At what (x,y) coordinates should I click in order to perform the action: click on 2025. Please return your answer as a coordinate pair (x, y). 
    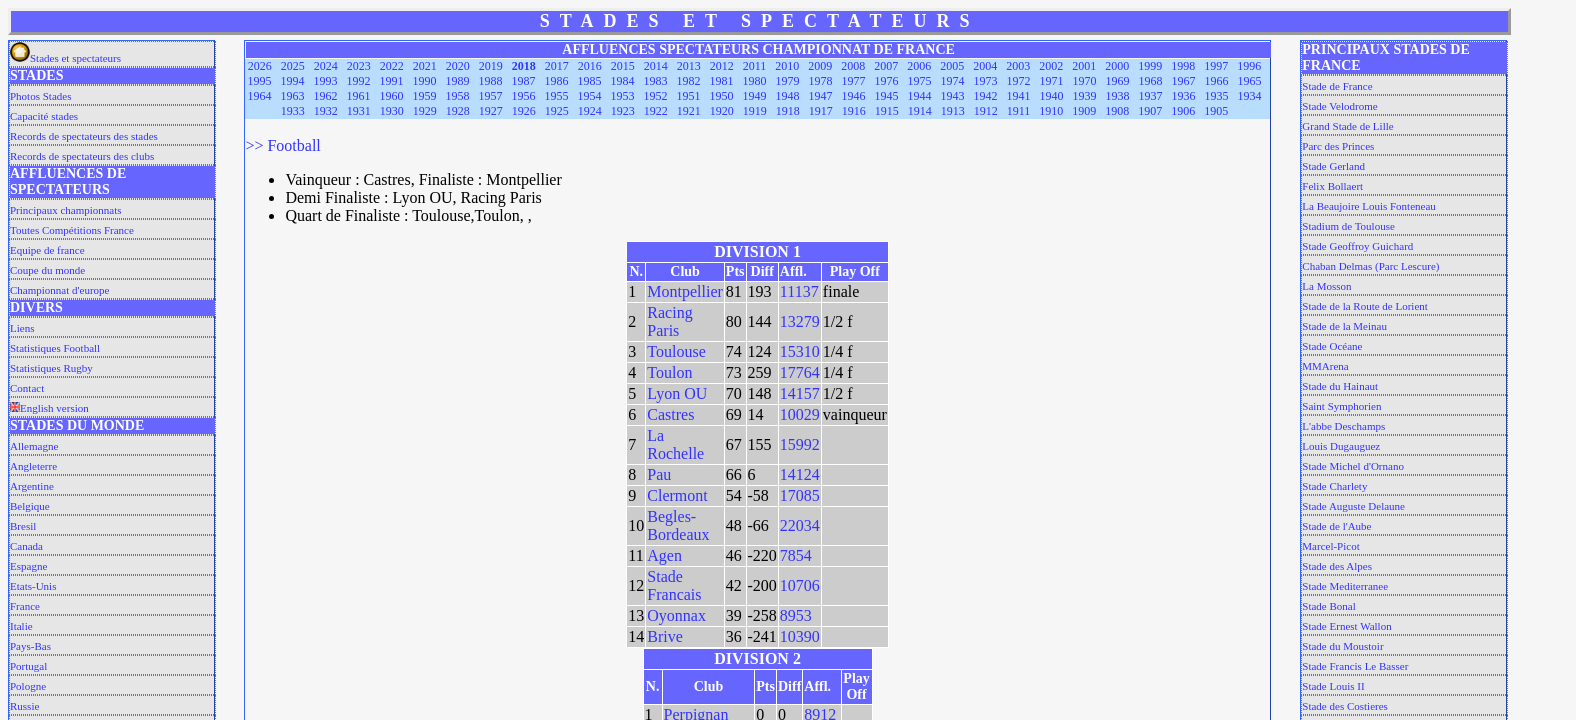
    Looking at the image, I should click on (293, 66).